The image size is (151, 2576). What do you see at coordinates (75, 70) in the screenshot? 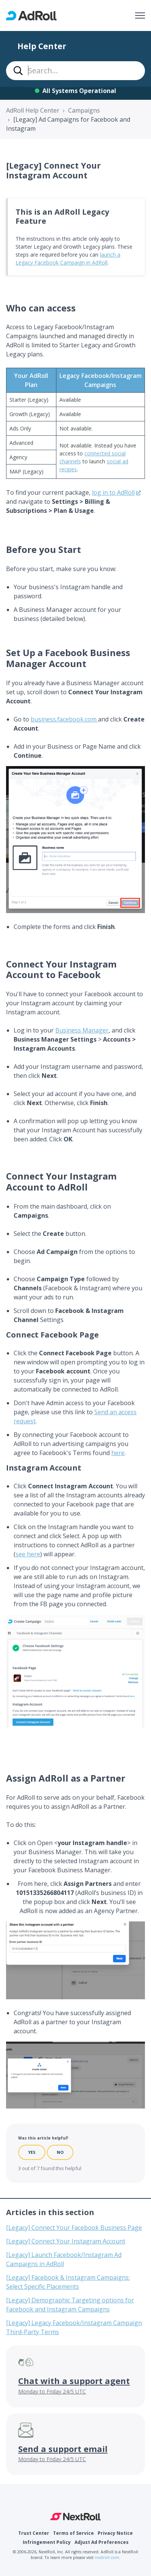
I see `[combobox]` at bounding box center [75, 70].